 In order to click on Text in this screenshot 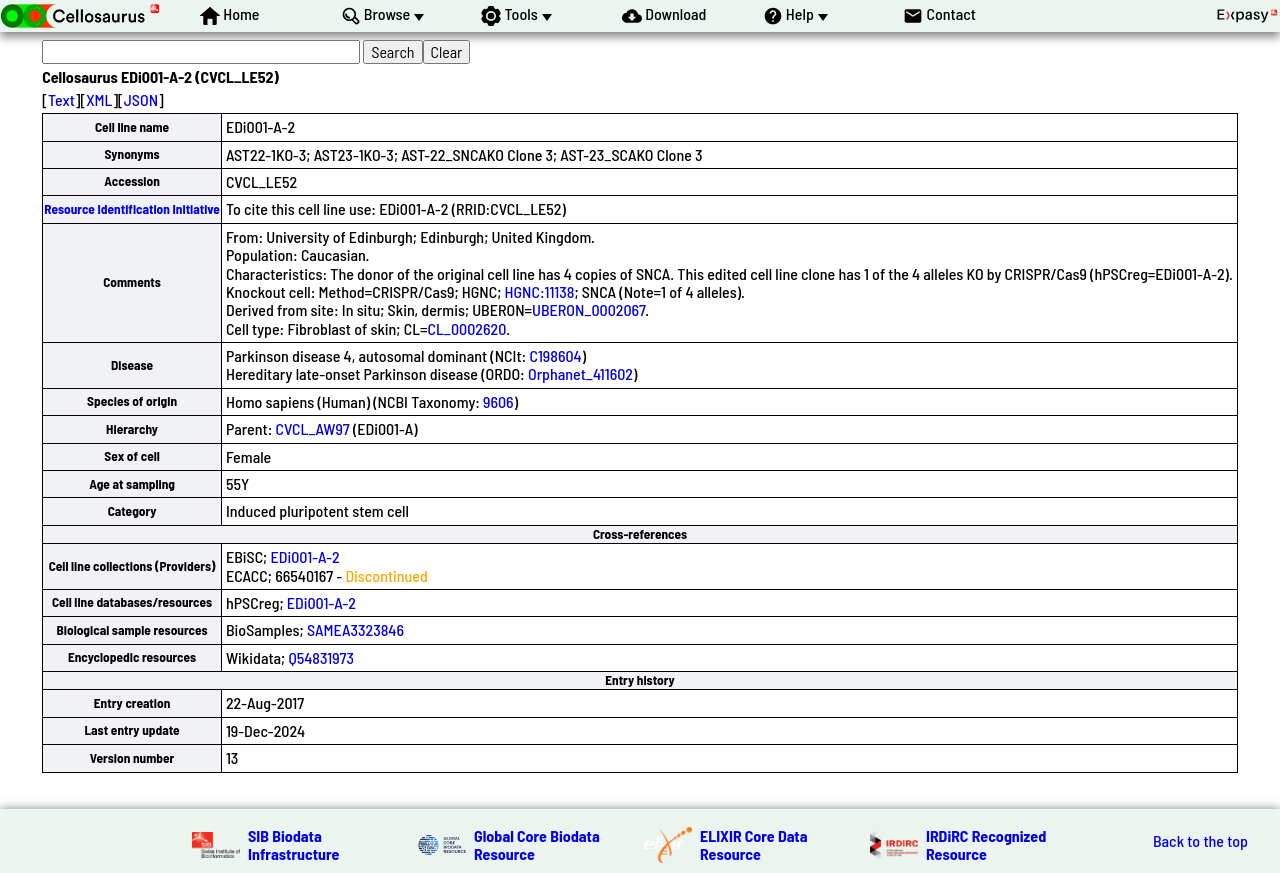, I will do `click(61, 99)`.